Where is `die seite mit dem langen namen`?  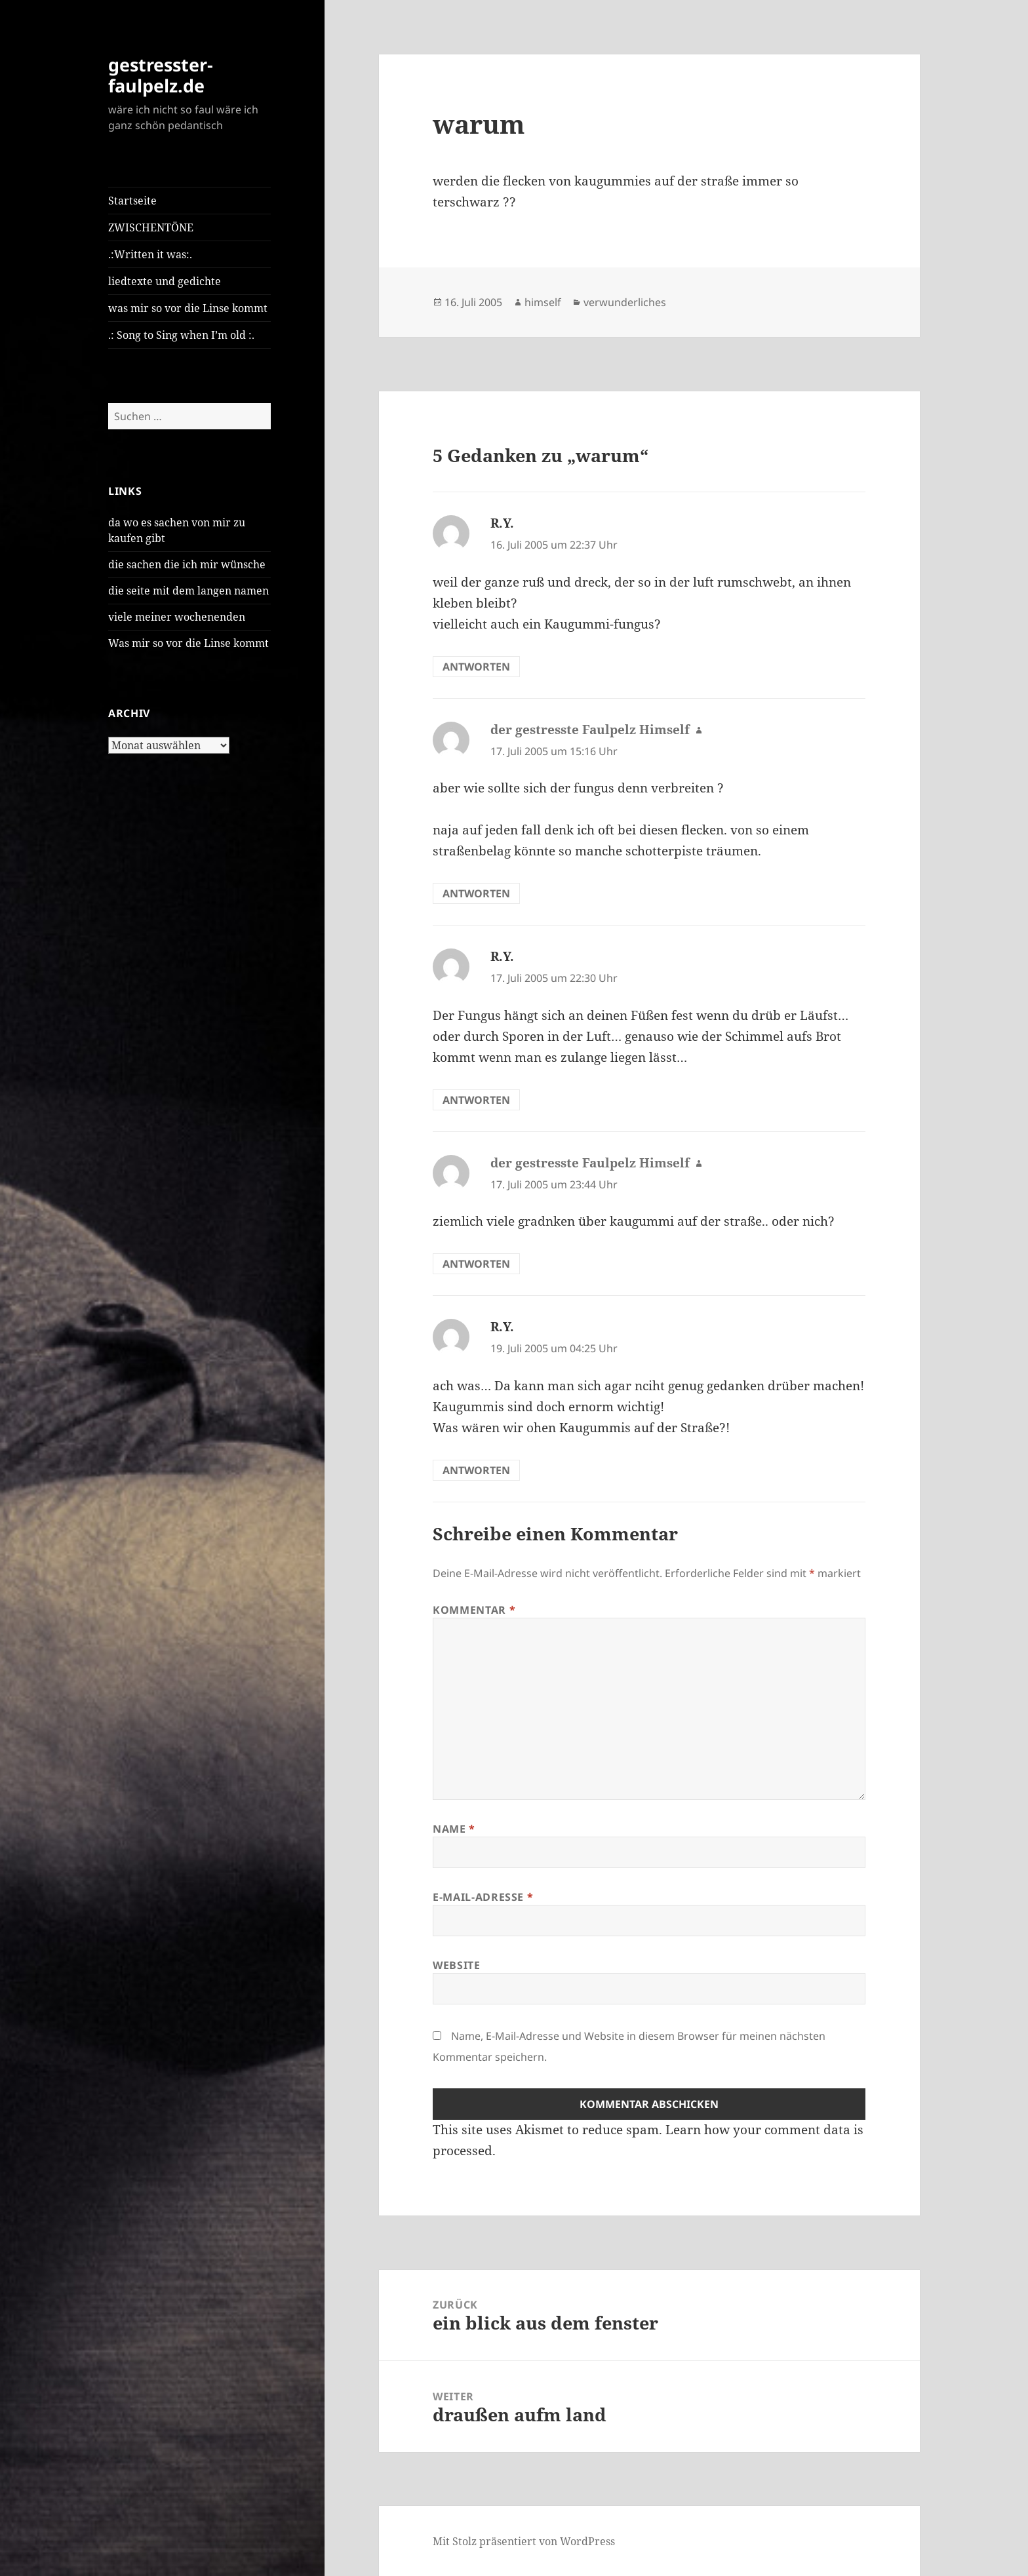
die seite mit dem langen namen is located at coordinates (188, 590).